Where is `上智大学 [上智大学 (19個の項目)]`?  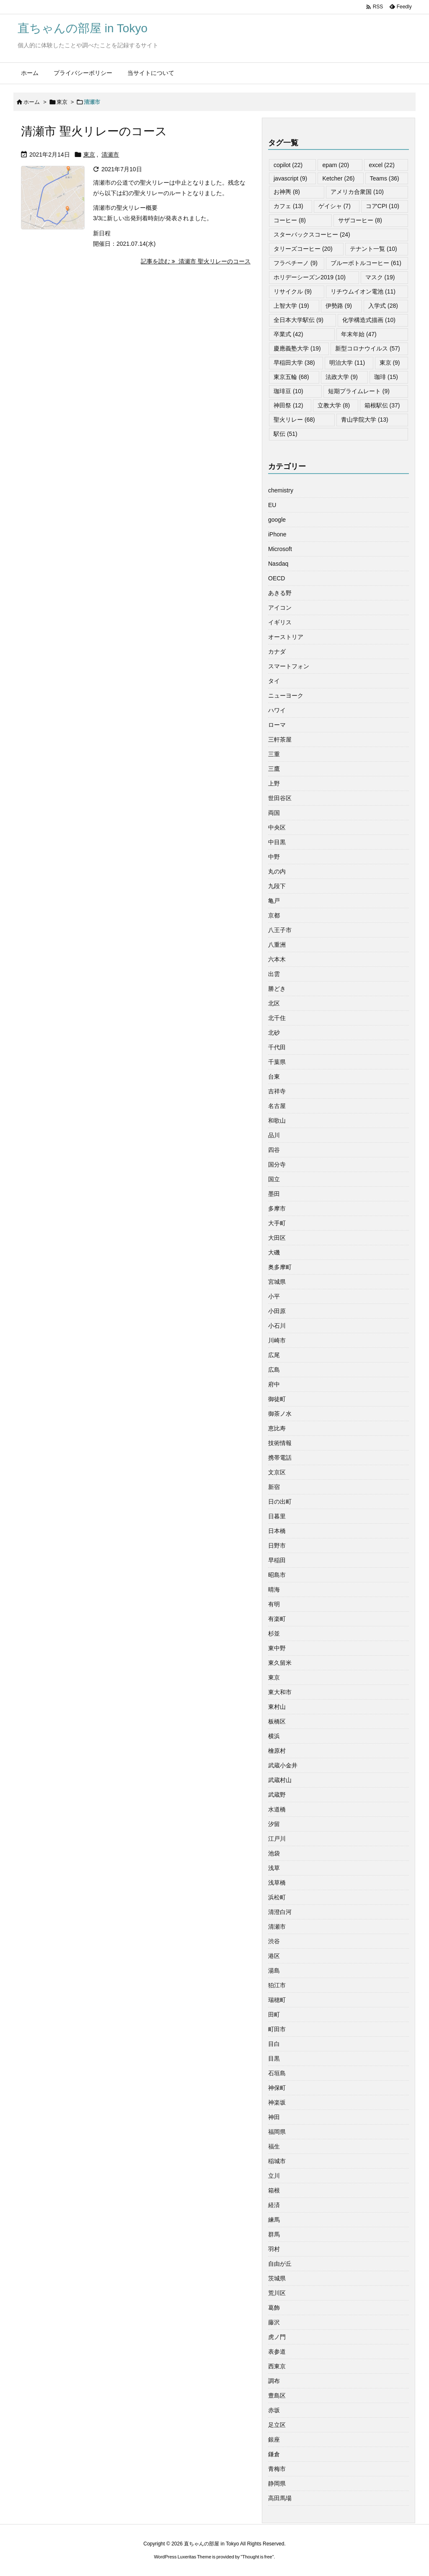
上智大学 [上智大学 (19個の項目)] is located at coordinates (291, 305).